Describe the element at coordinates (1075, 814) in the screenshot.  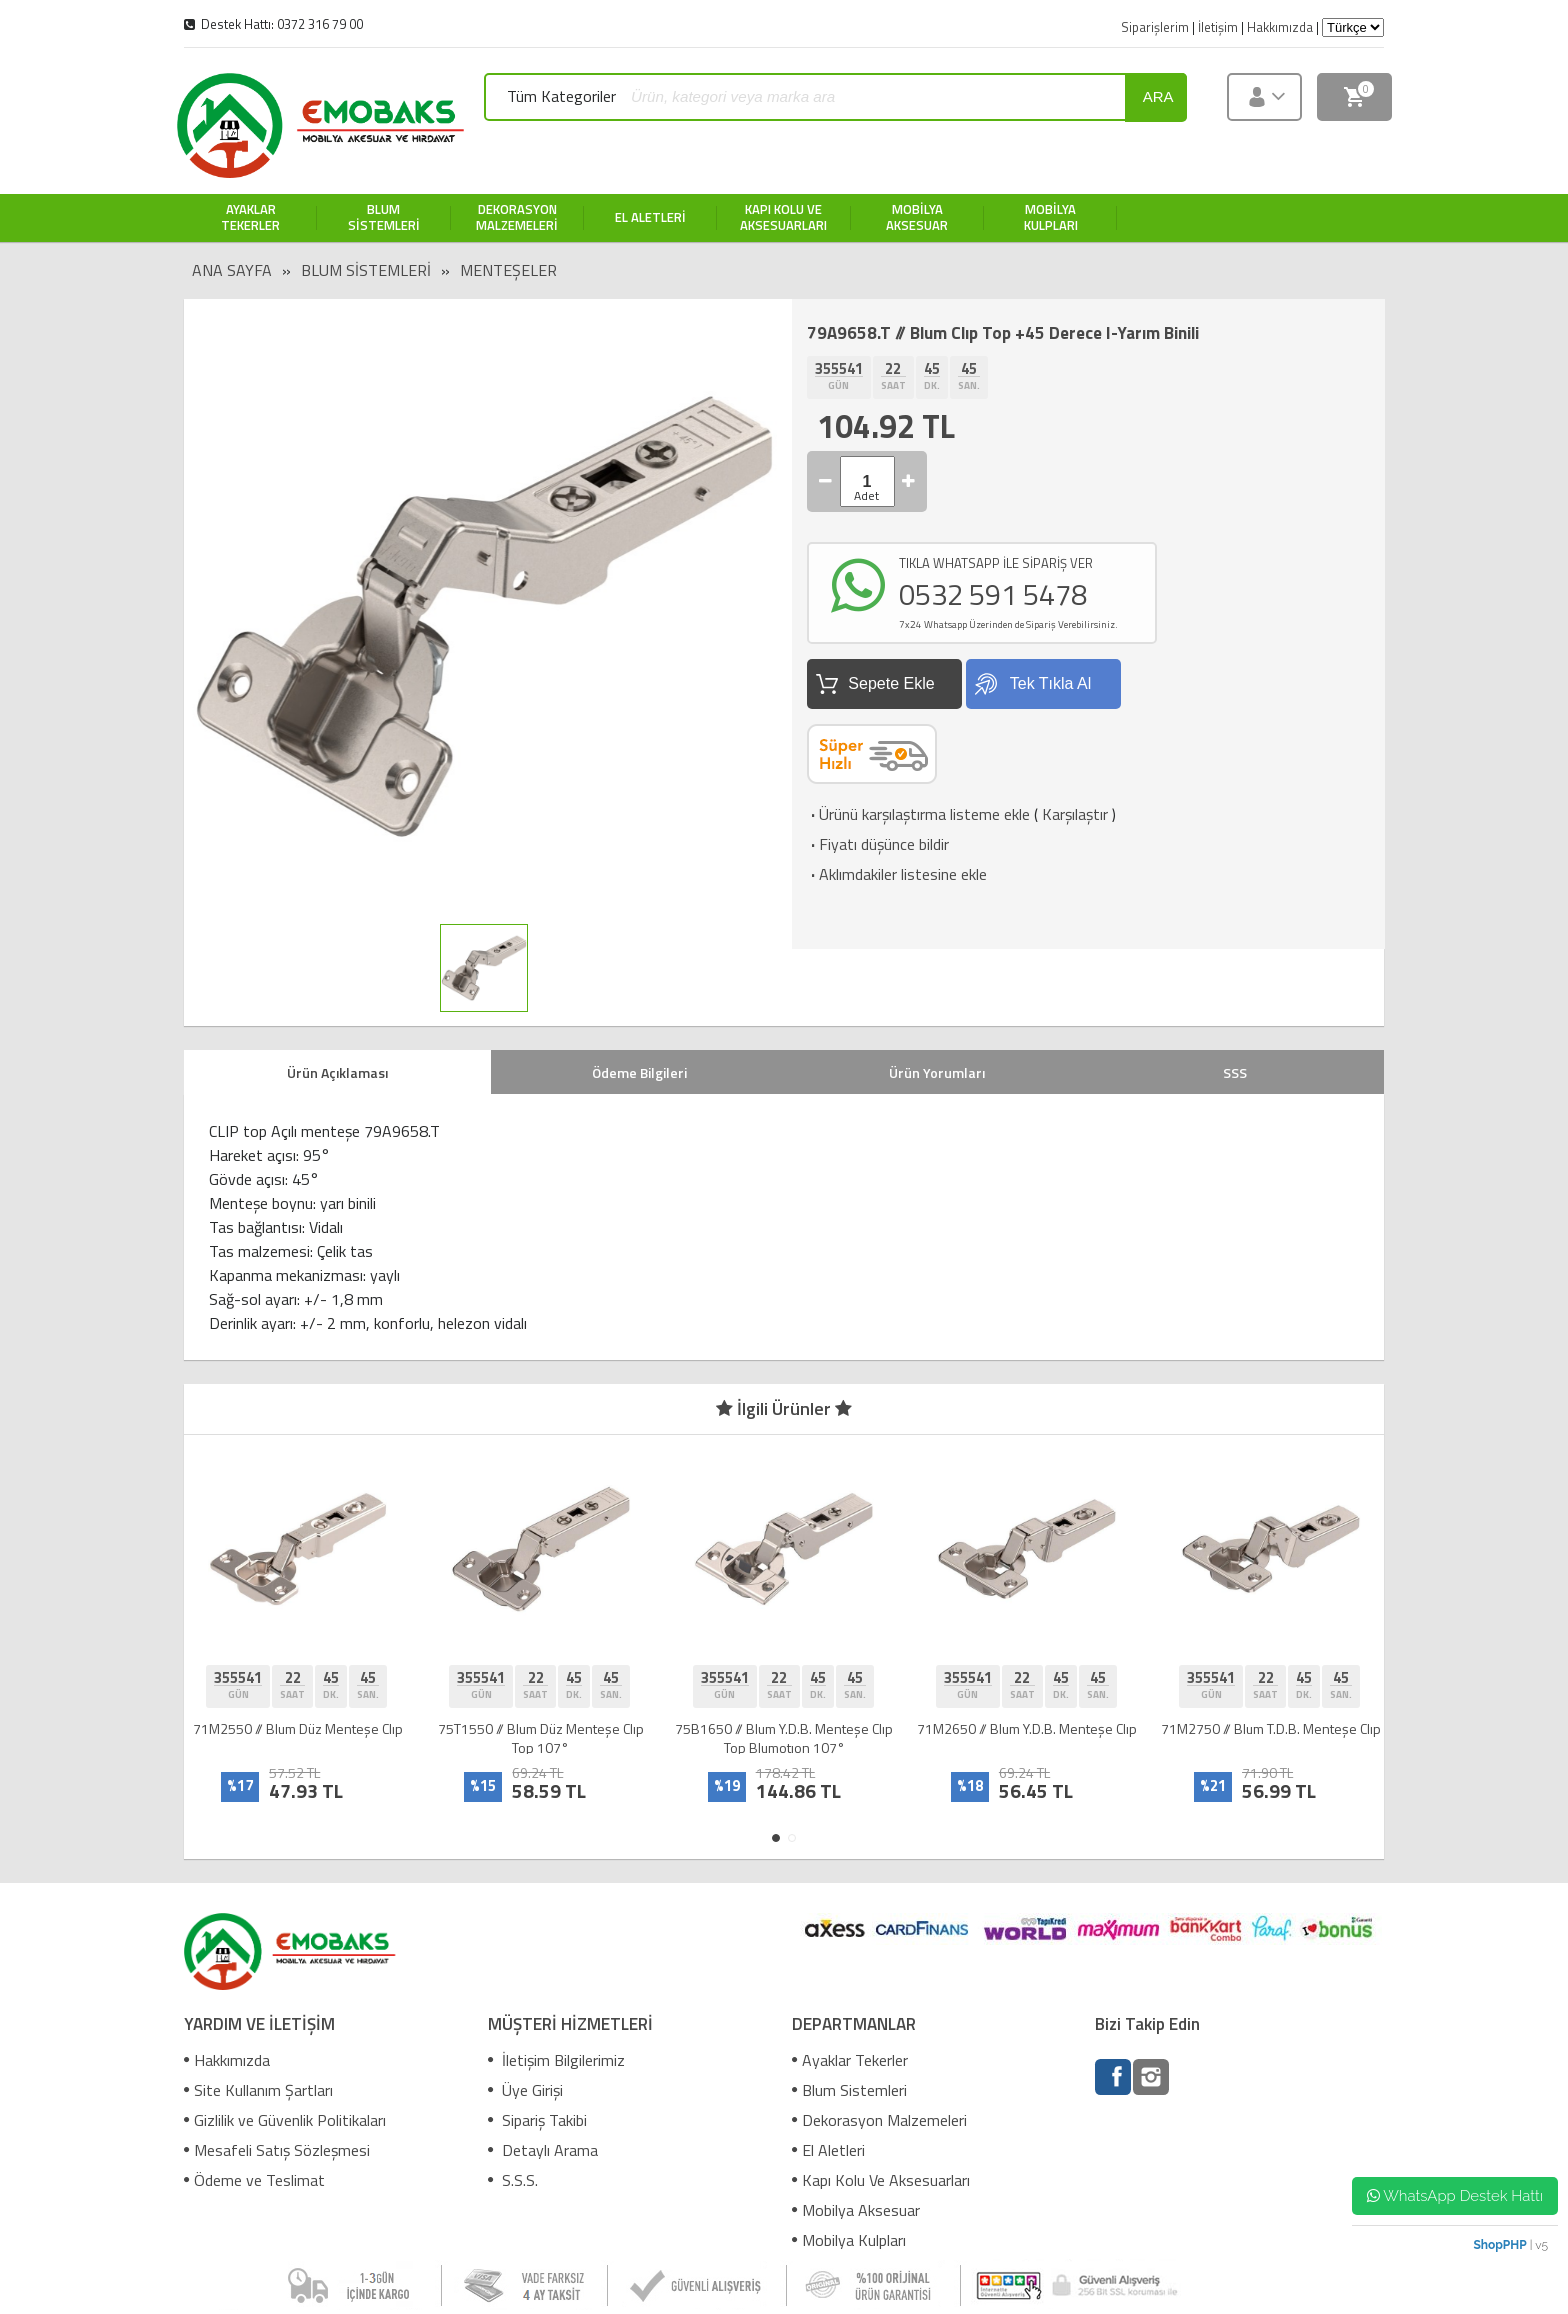
I see `Karşılaştır` at that location.